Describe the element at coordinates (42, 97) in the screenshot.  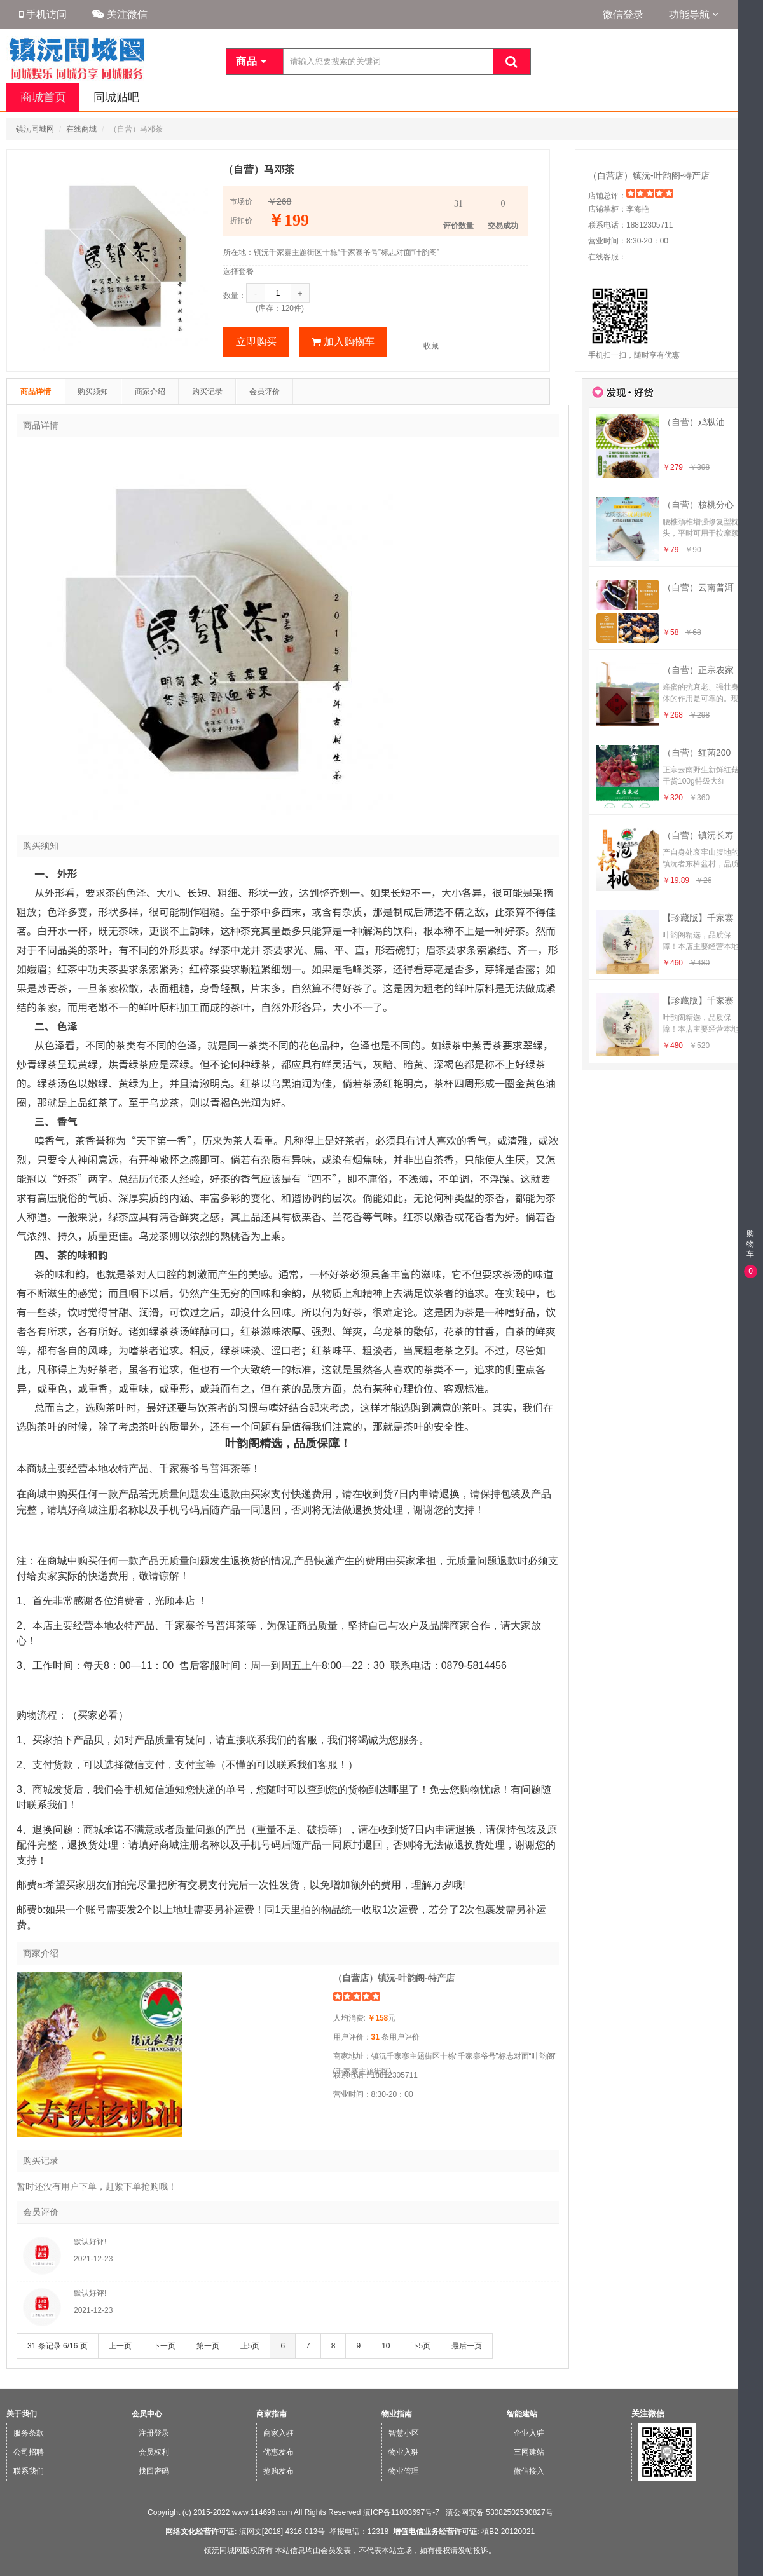
I see `商城首页` at that location.